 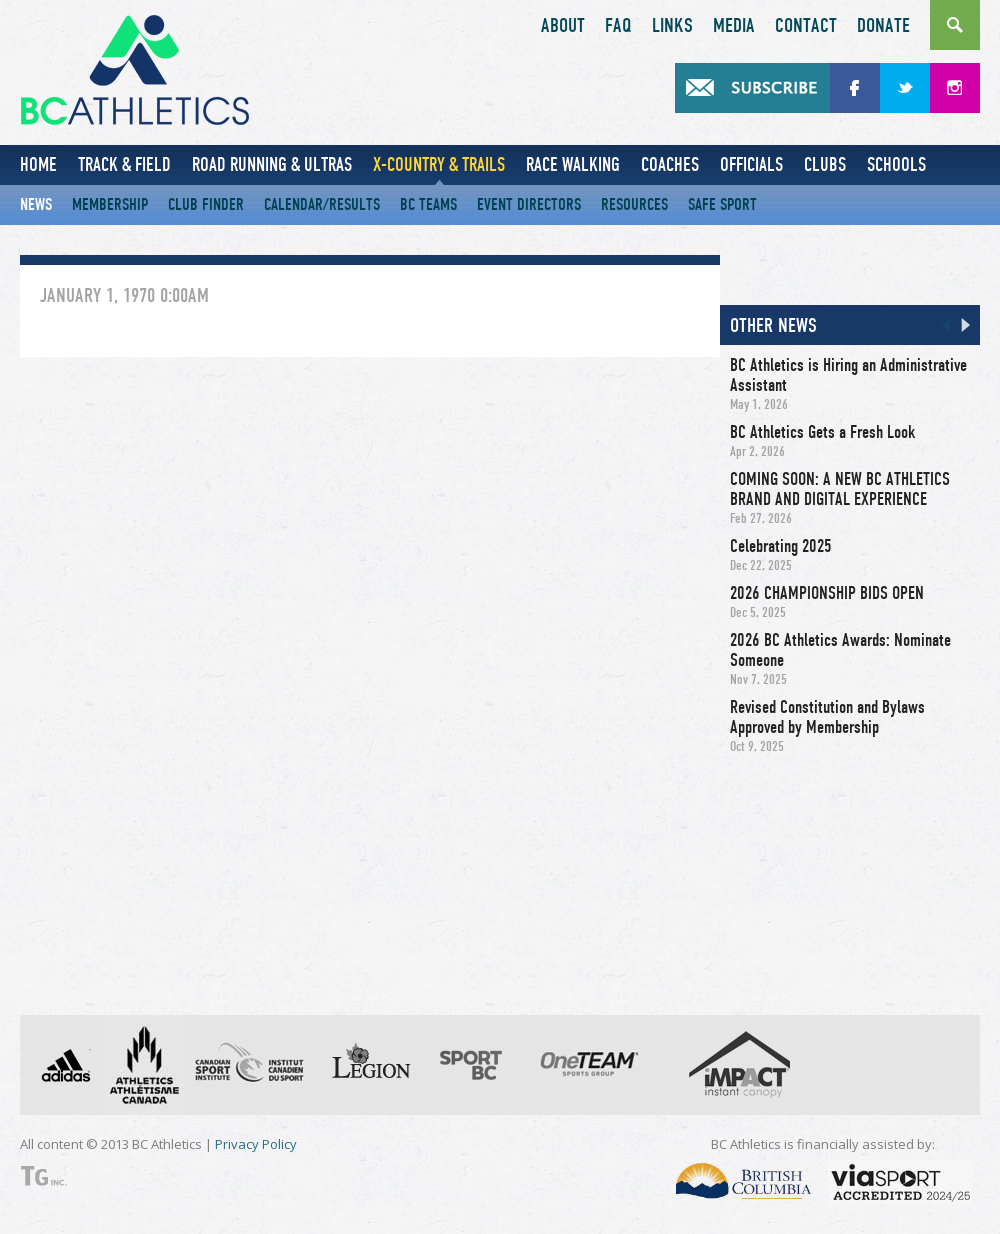 What do you see at coordinates (36, 204) in the screenshot?
I see `News` at bounding box center [36, 204].